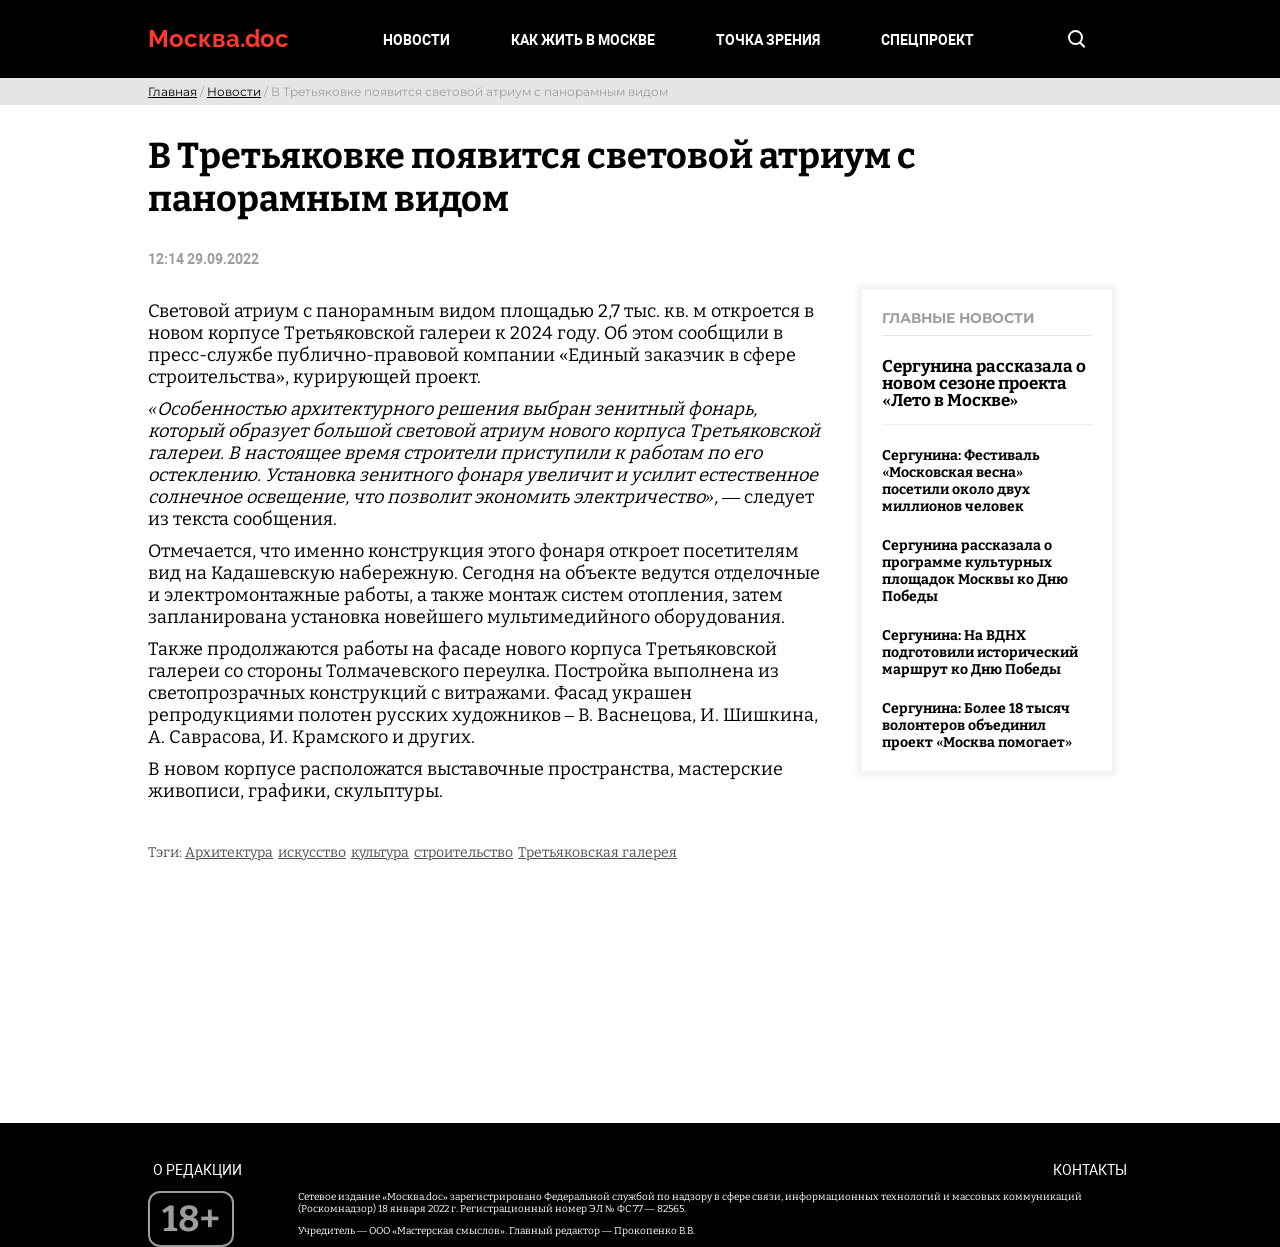 The height and width of the screenshot is (1247, 1280). I want to click on Архитектура, so click(229, 852).